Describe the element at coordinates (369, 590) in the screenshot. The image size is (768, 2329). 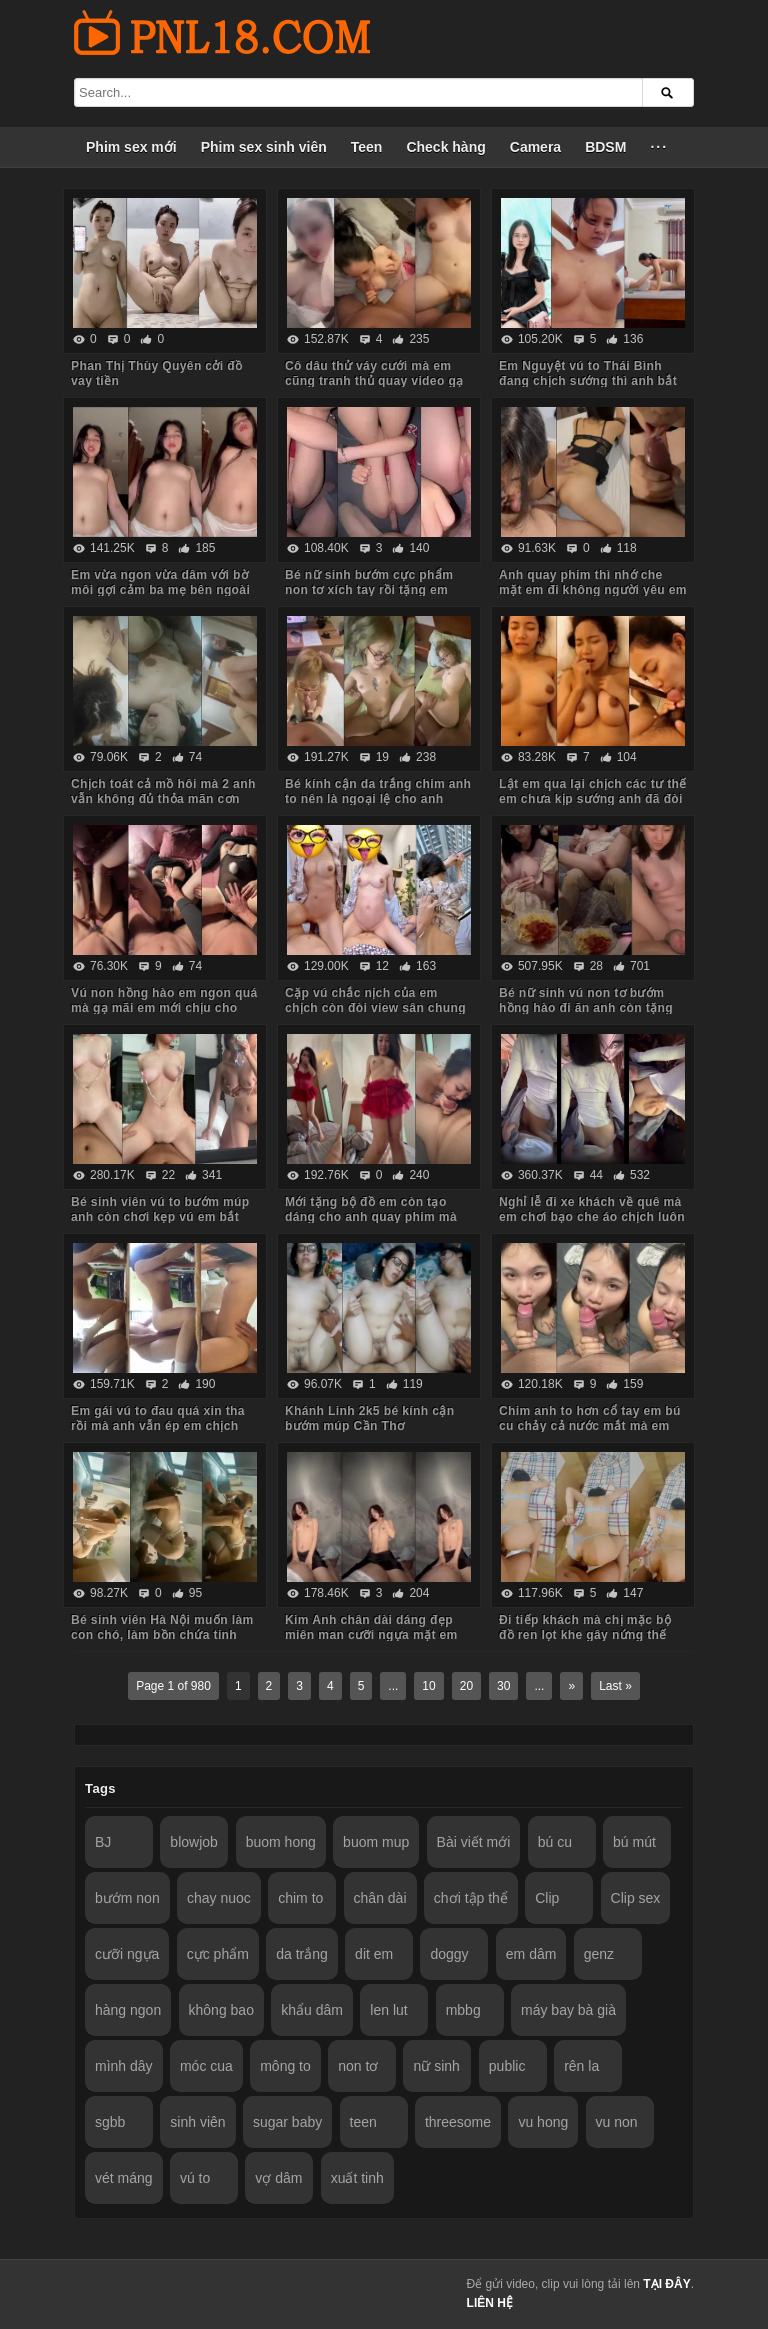
I see `Bé nữ sinh bướm cực phẩm non tơ xích tay rồi tặng em món quà không bao lút cán` at that location.